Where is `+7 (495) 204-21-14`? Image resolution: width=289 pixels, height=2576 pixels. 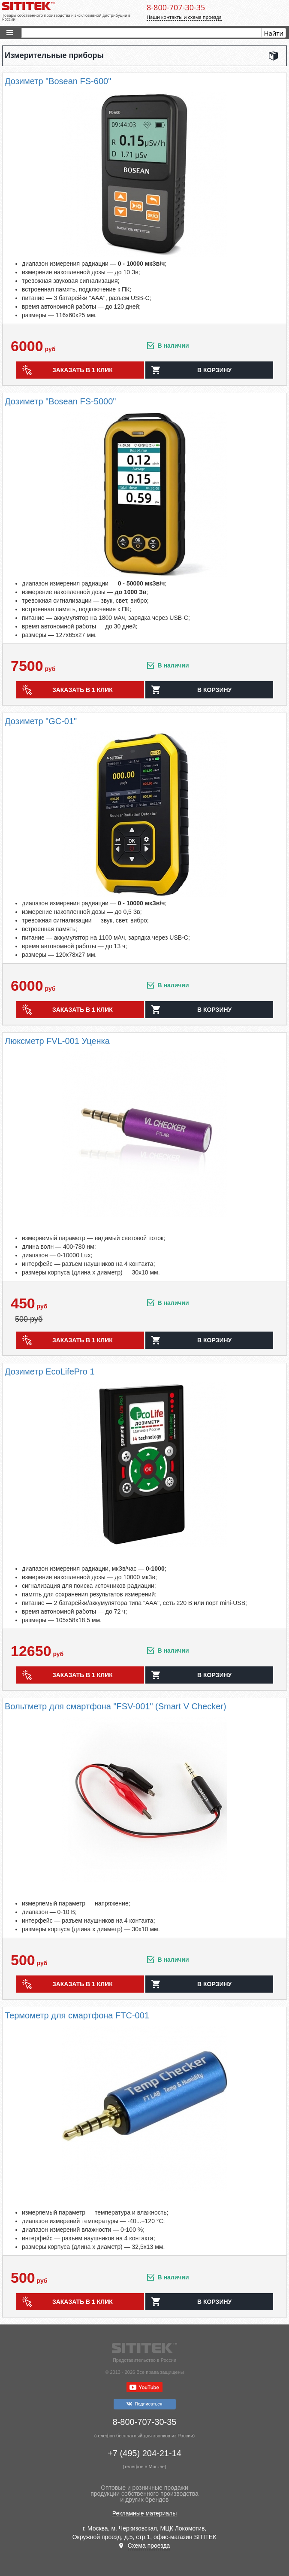 +7 (495) 204-21-14 is located at coordinates (144, 2453).